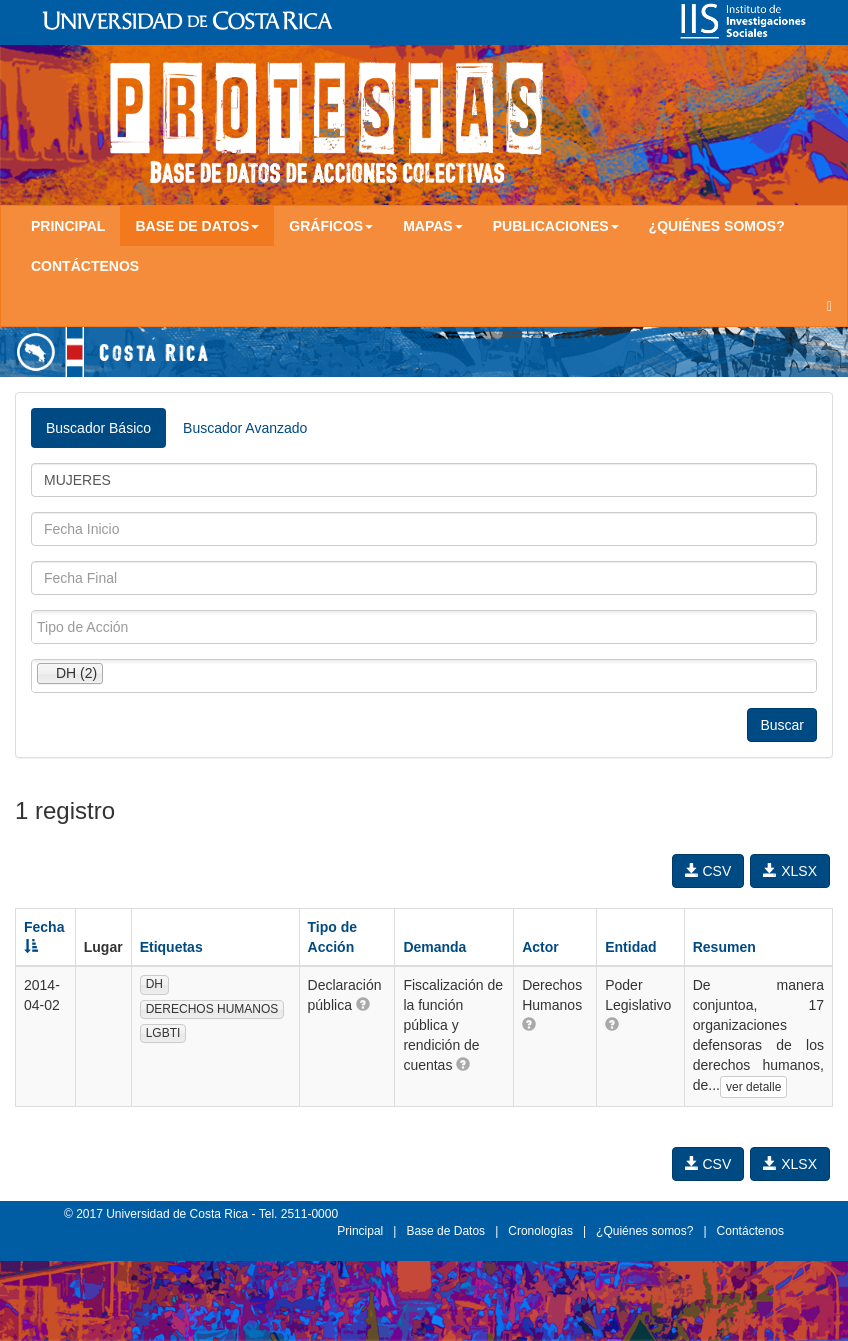 This screenshot has height=1341, width=848. Describe the element at coordinates (245, 428) in the screenshot. I see `Buscador Avanzado [tab]` at that location.